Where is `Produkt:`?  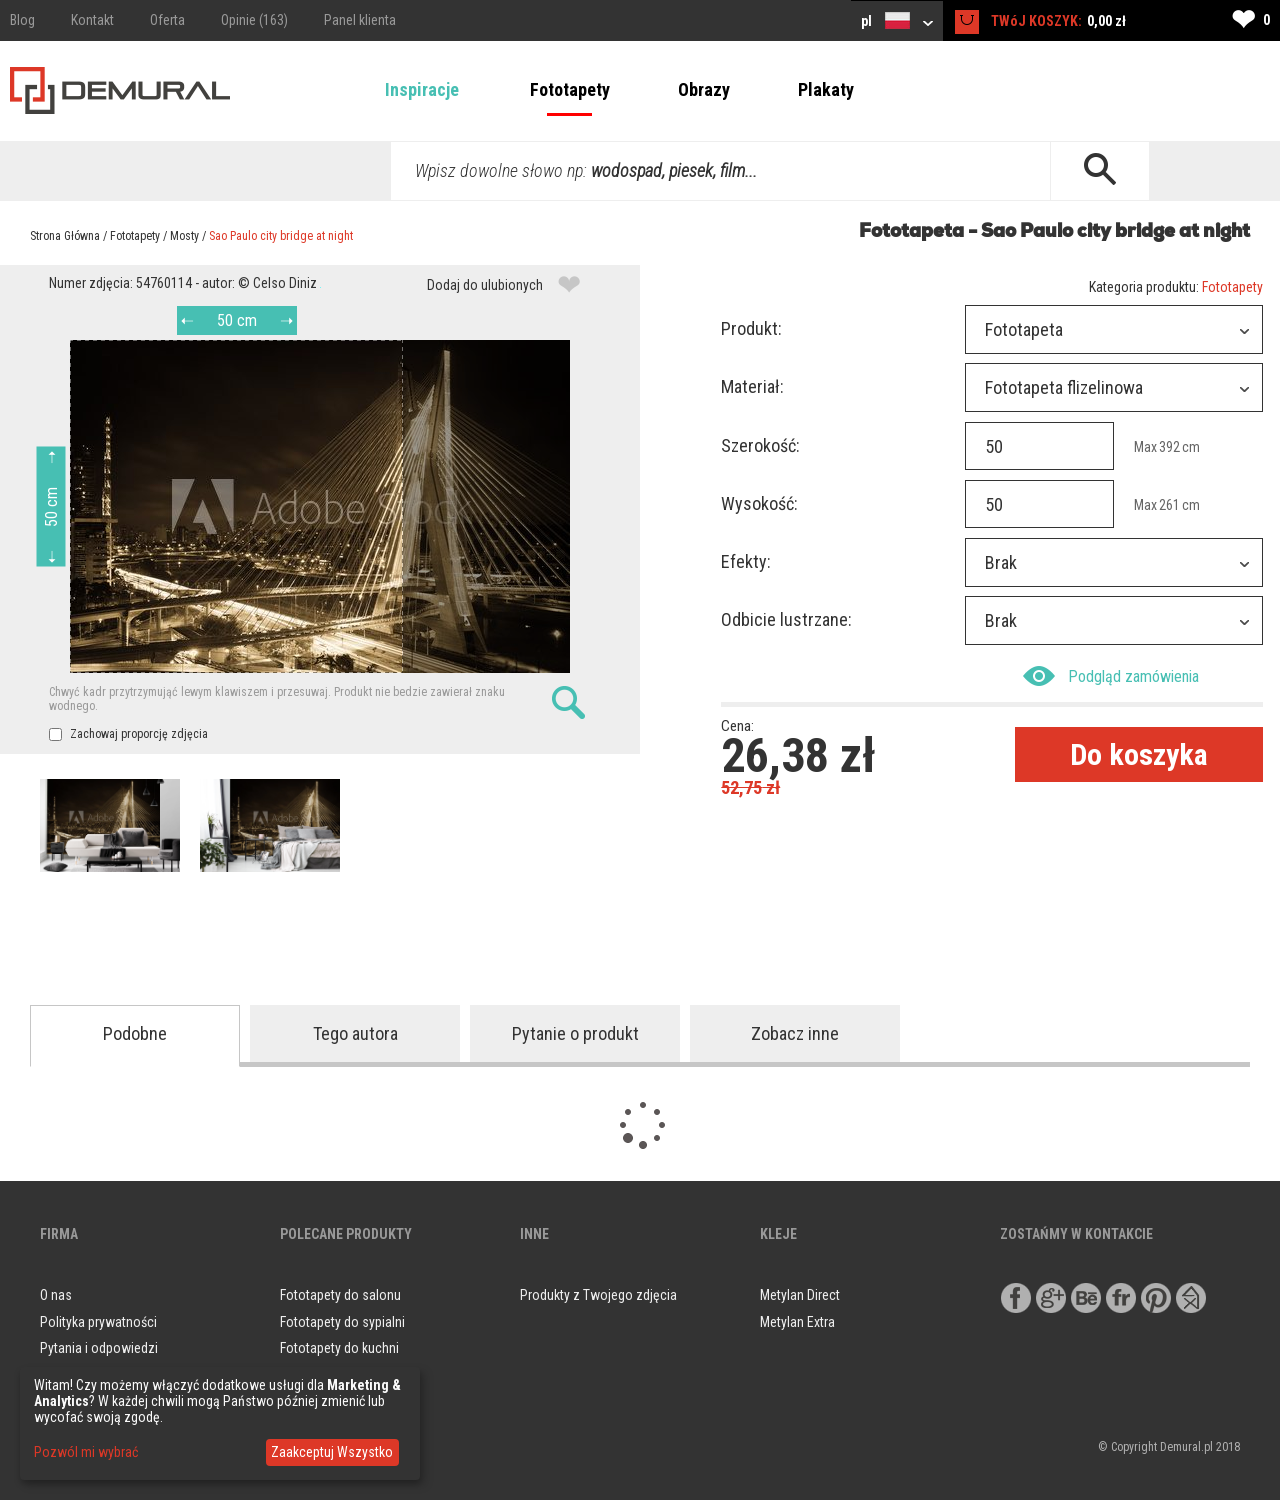 Produkt: is located at coordinates (751, 328).